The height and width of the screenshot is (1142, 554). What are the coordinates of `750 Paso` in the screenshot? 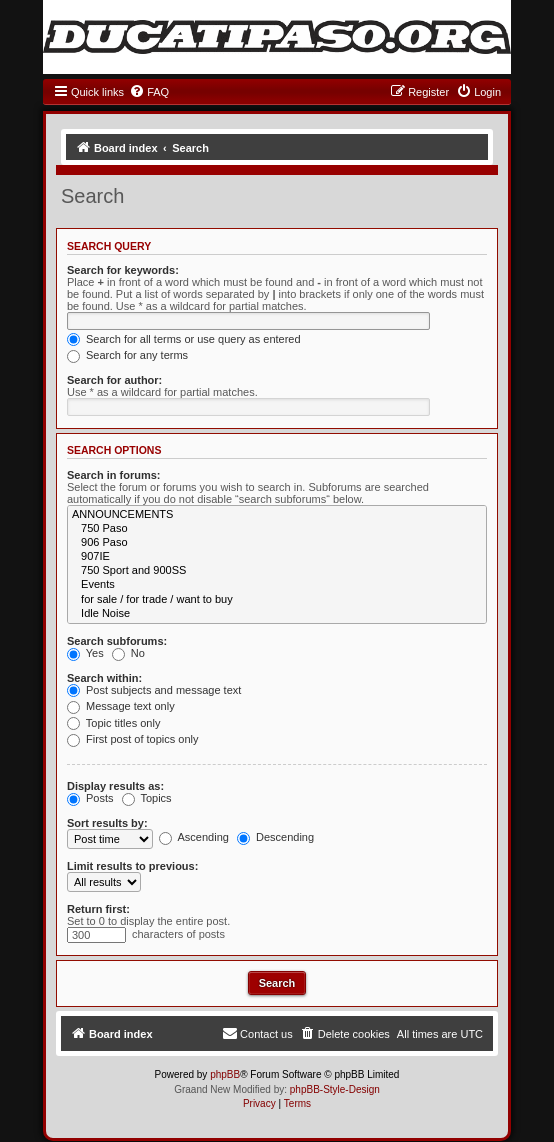 It's located at (277, 529).